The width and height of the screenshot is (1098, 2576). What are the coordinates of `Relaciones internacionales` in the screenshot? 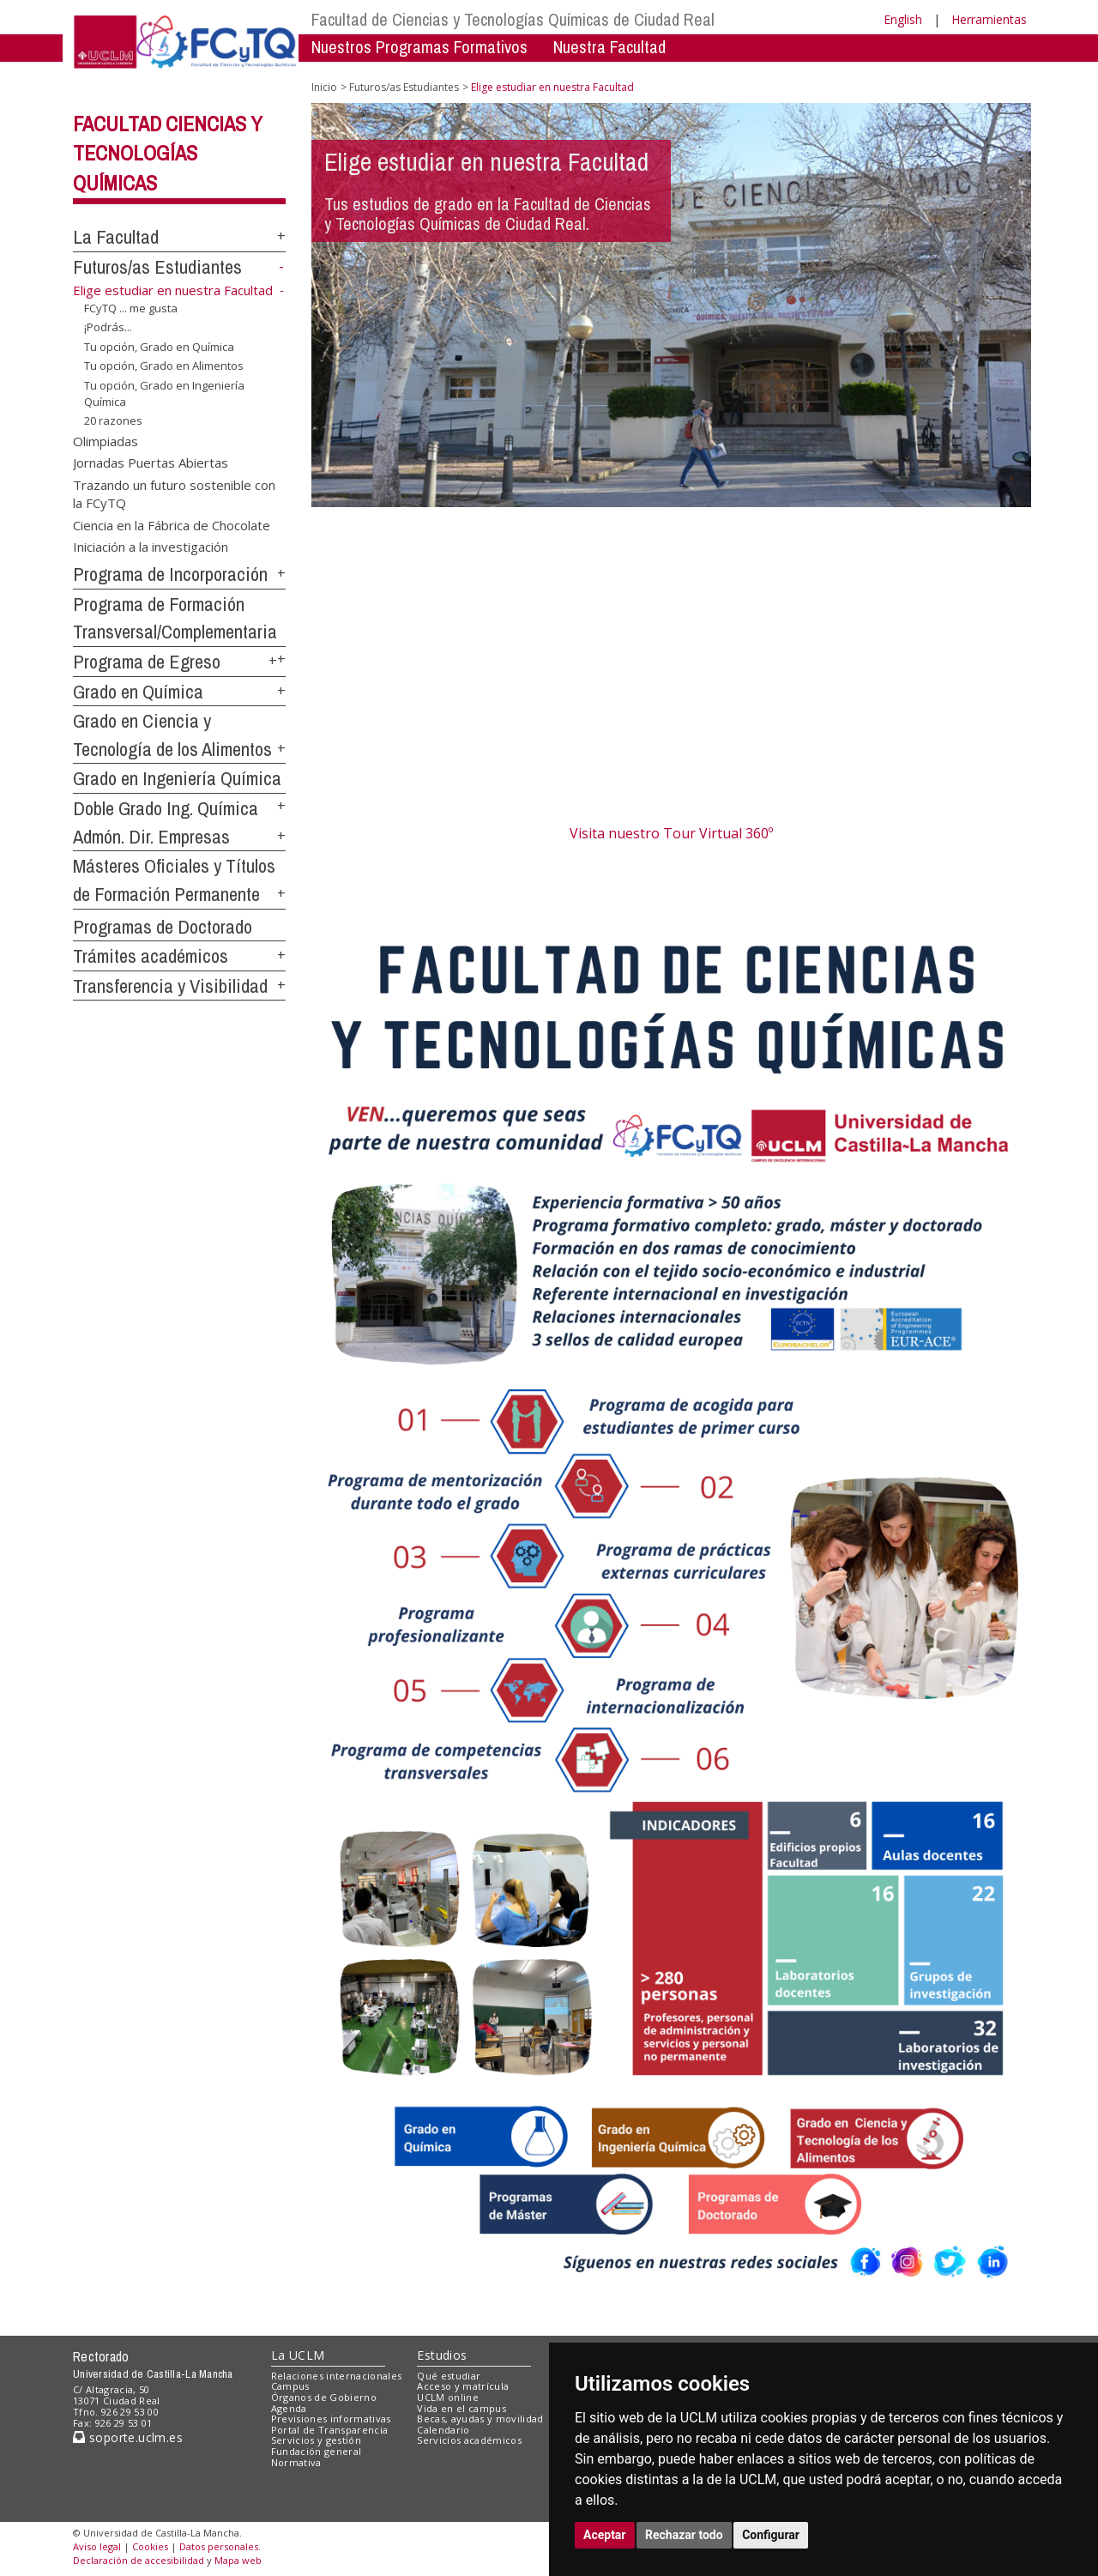 It's located at (336, 2375).